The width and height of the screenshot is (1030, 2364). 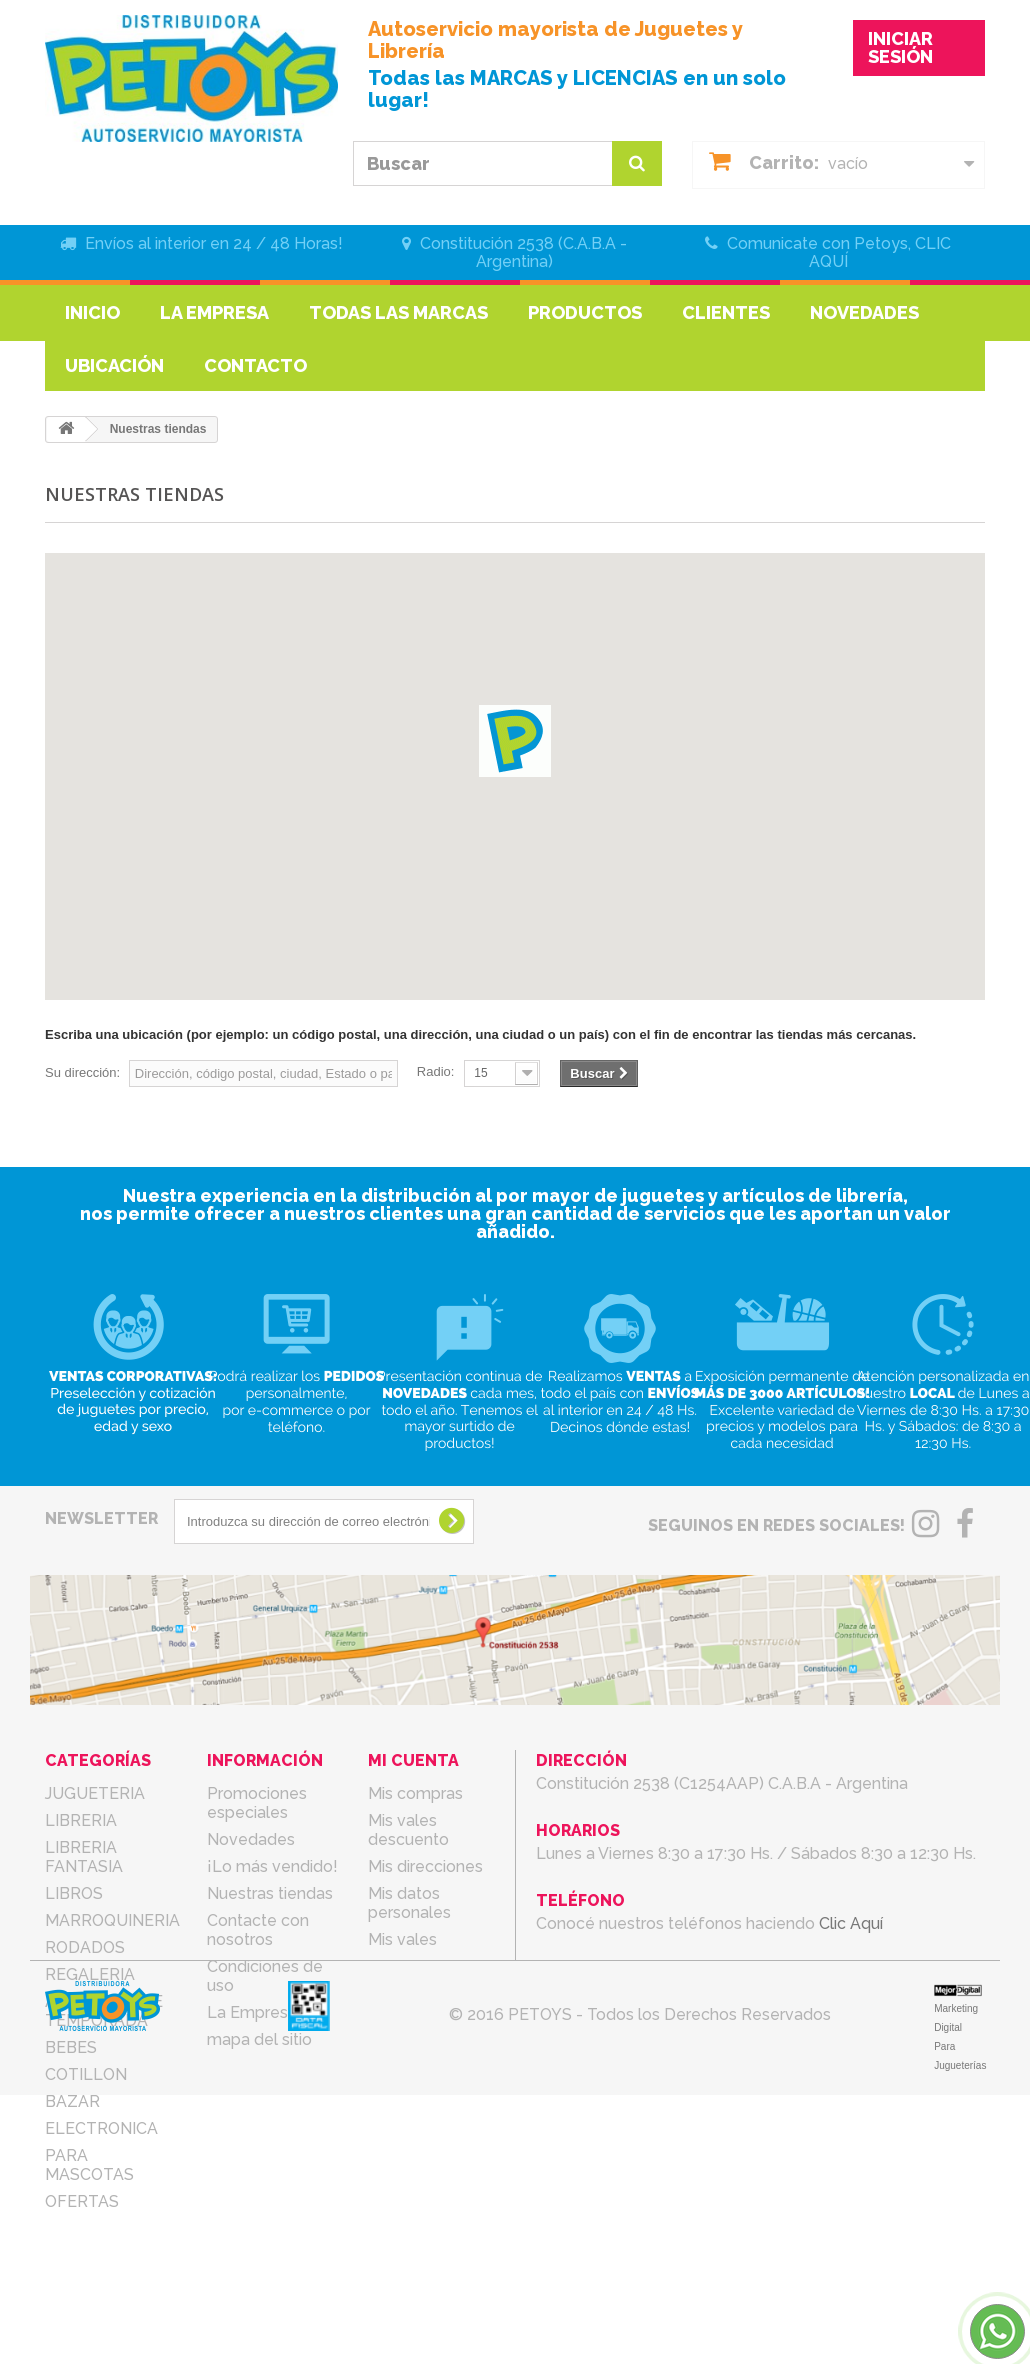 I want to click on Productos, so click(x=585, y=312).